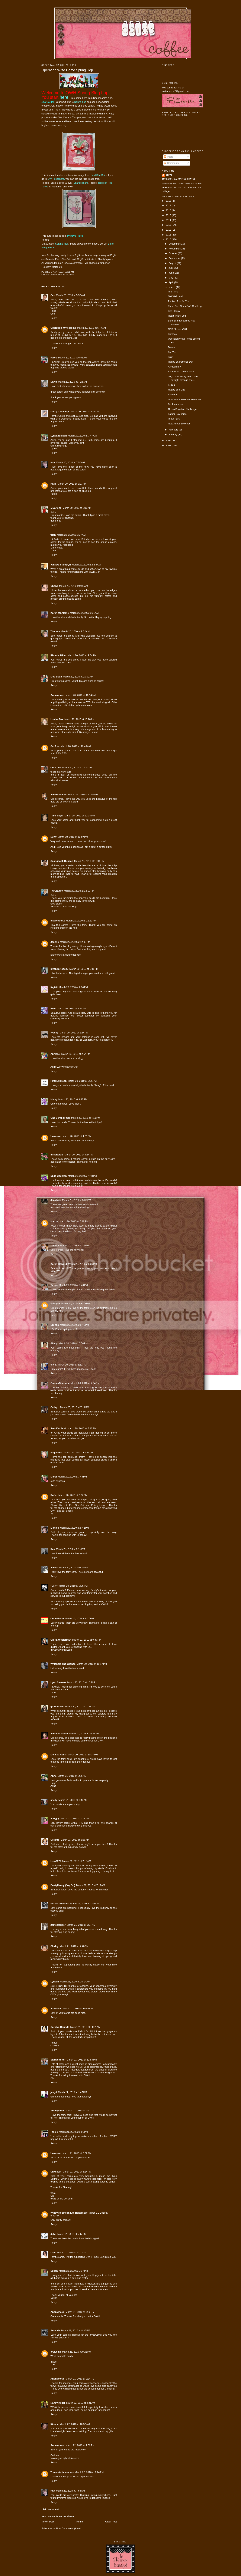 This screenshot has width=241, height=2576. Describe the element at coordinates (82, 1264) in the screenshot. I see `March 20, 2010 at 5:36 PM` at that location.